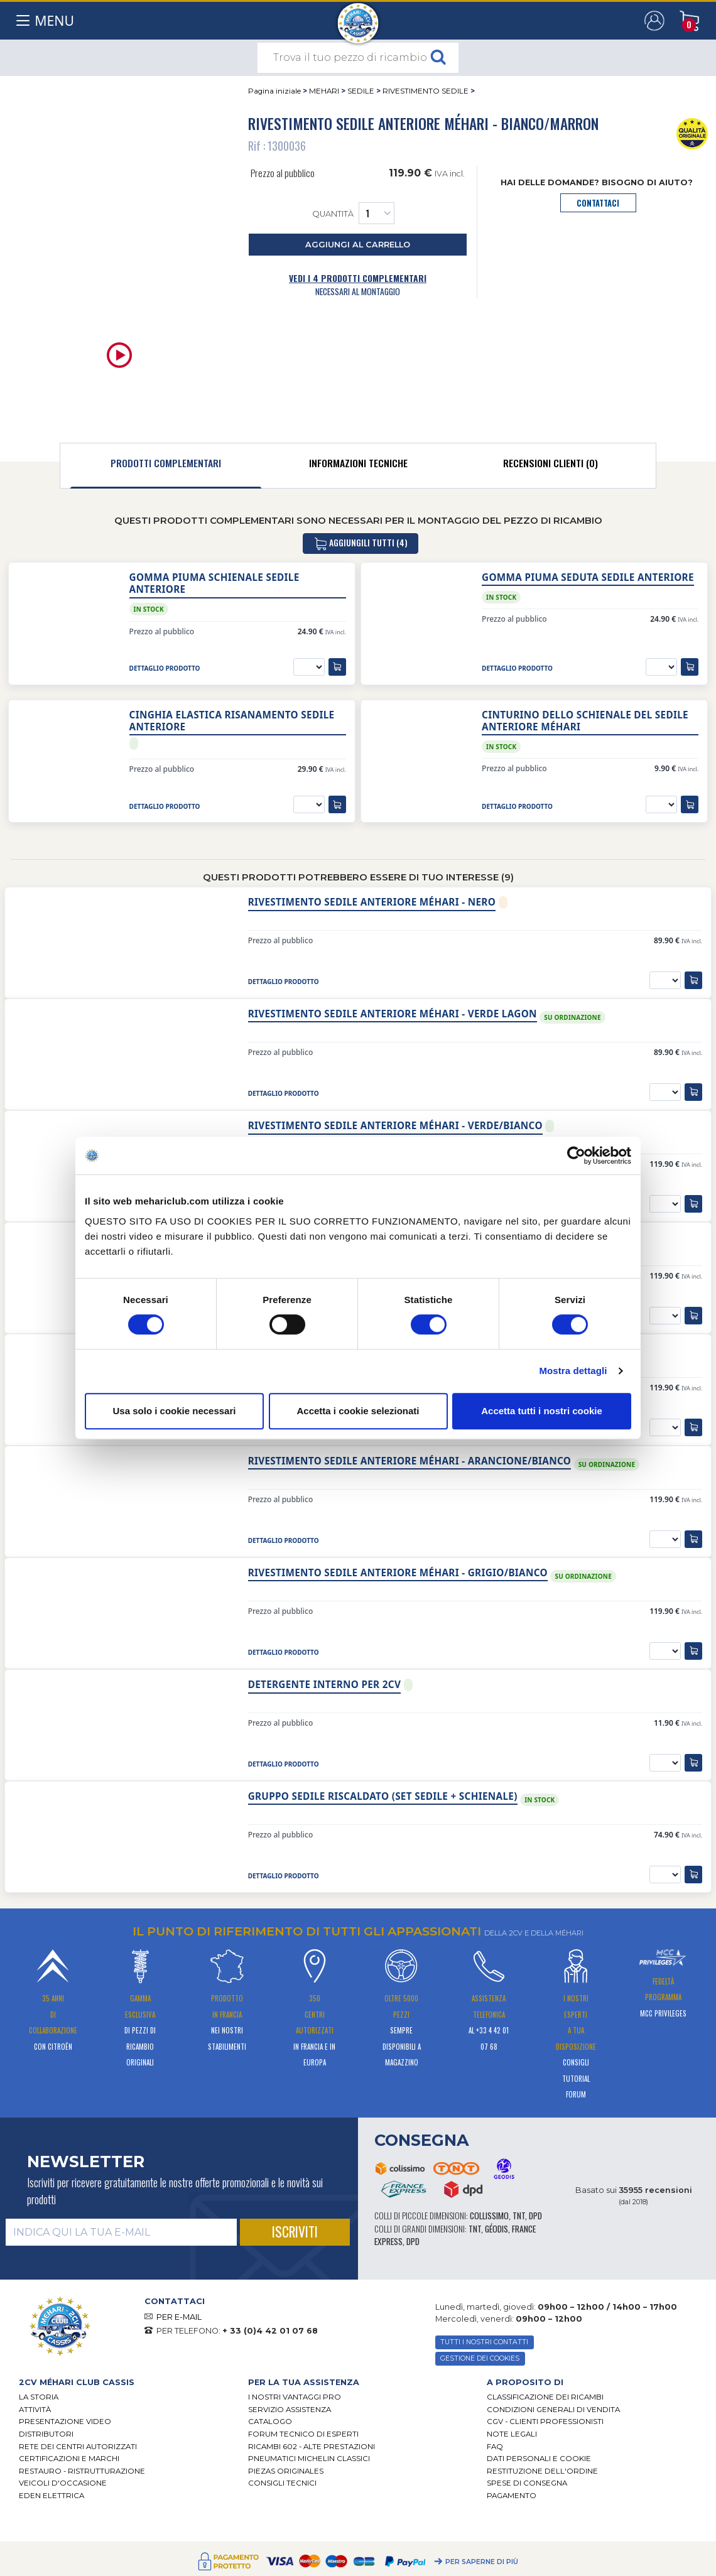  What do you see at coordinates (481, 2562) in the screenshot?
I see `Per saperne di più` at bounding box center [481, 2562].